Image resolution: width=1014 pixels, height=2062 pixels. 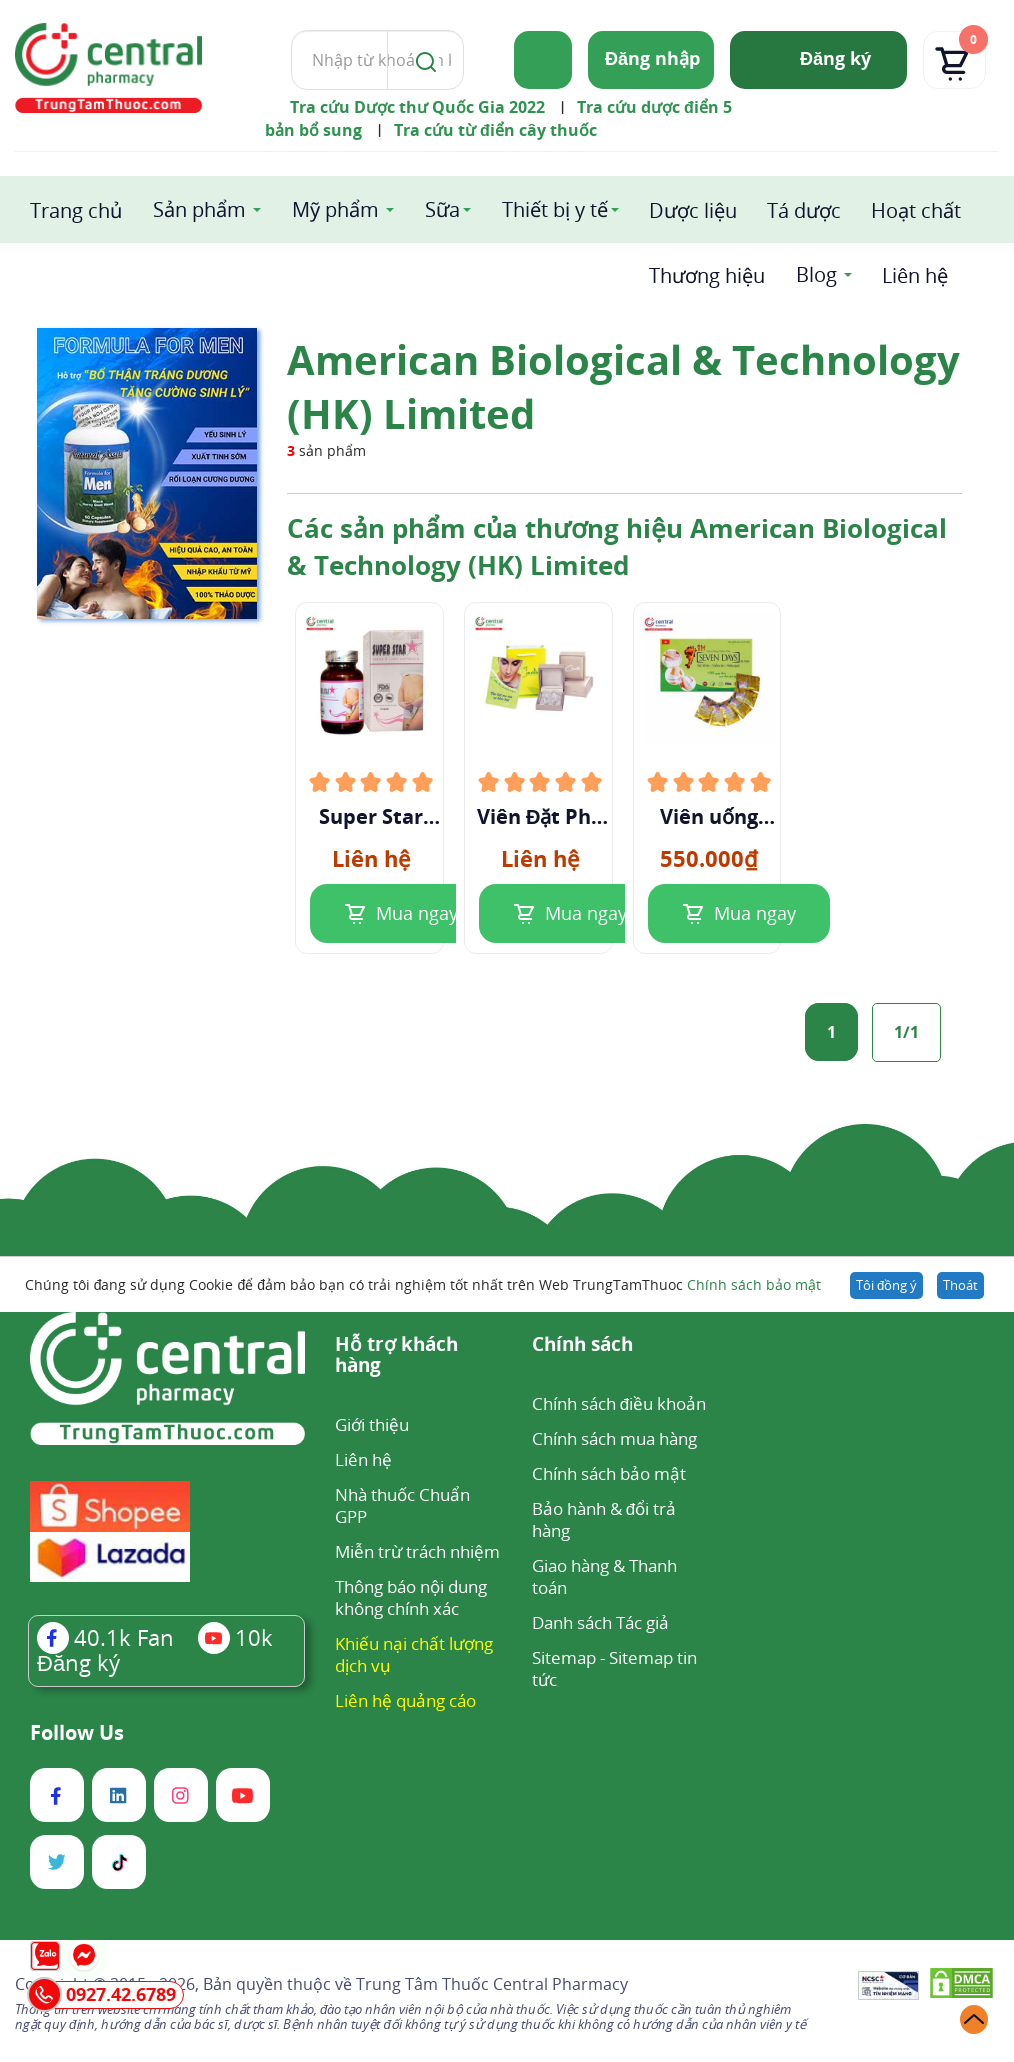 What do you see at coordinates (614, 1668) in the screenshot?
I see `Sitemap tin tức` at bounding box center [614, 1668].